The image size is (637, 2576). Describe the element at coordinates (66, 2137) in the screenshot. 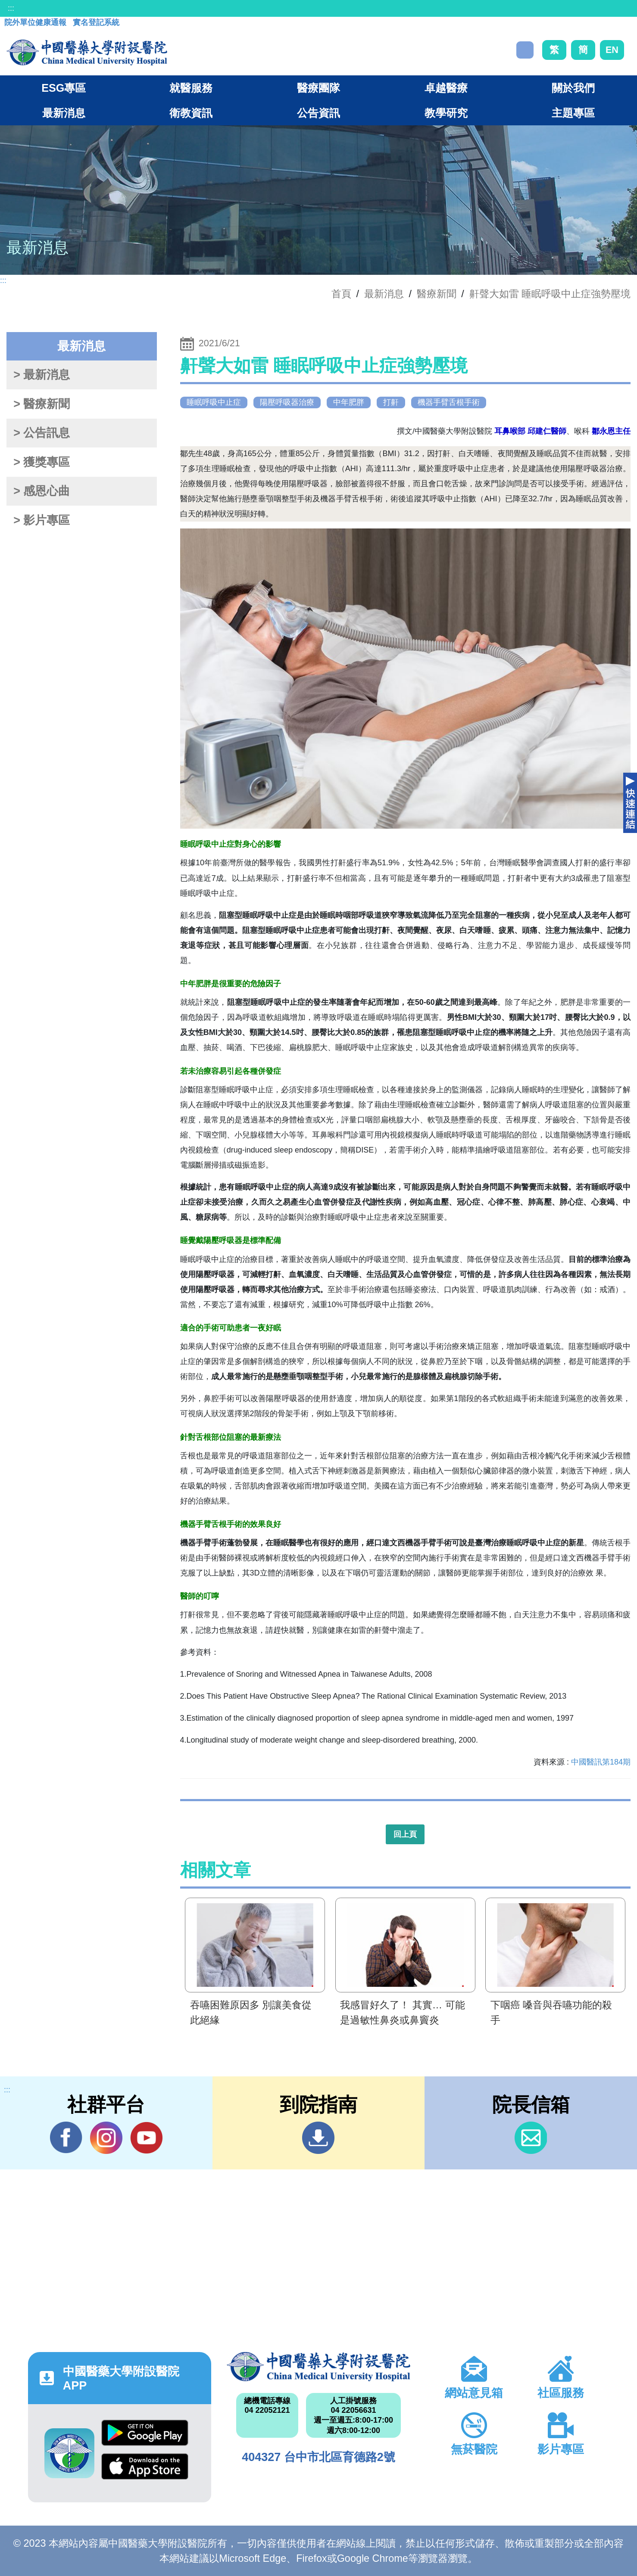

I see `Facebook` at that location.